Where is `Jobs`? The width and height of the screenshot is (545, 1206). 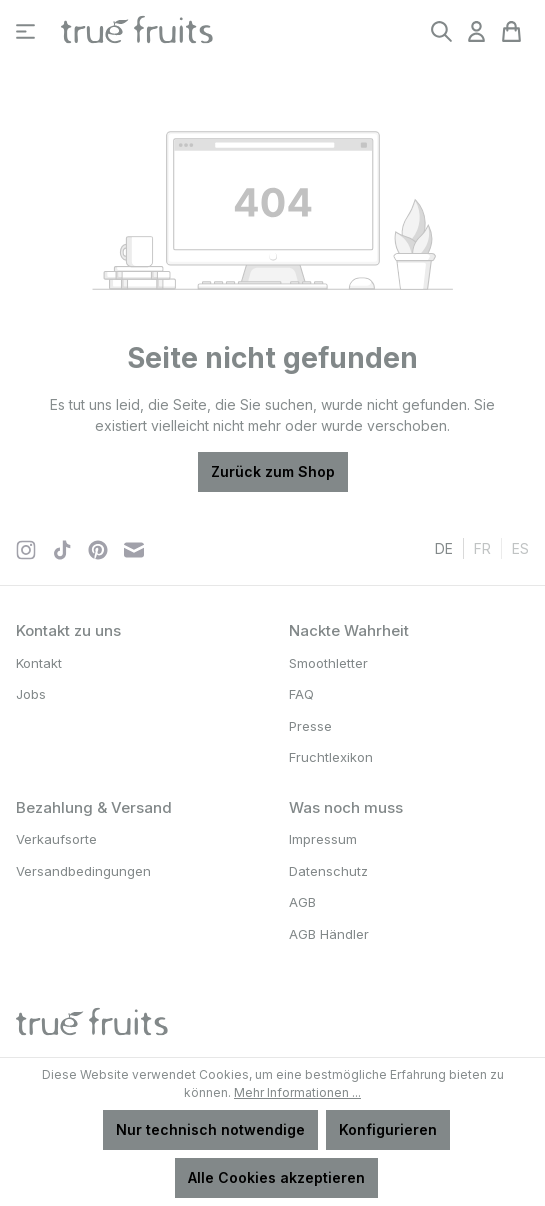
Jobs is located at coordinates (31, 694).